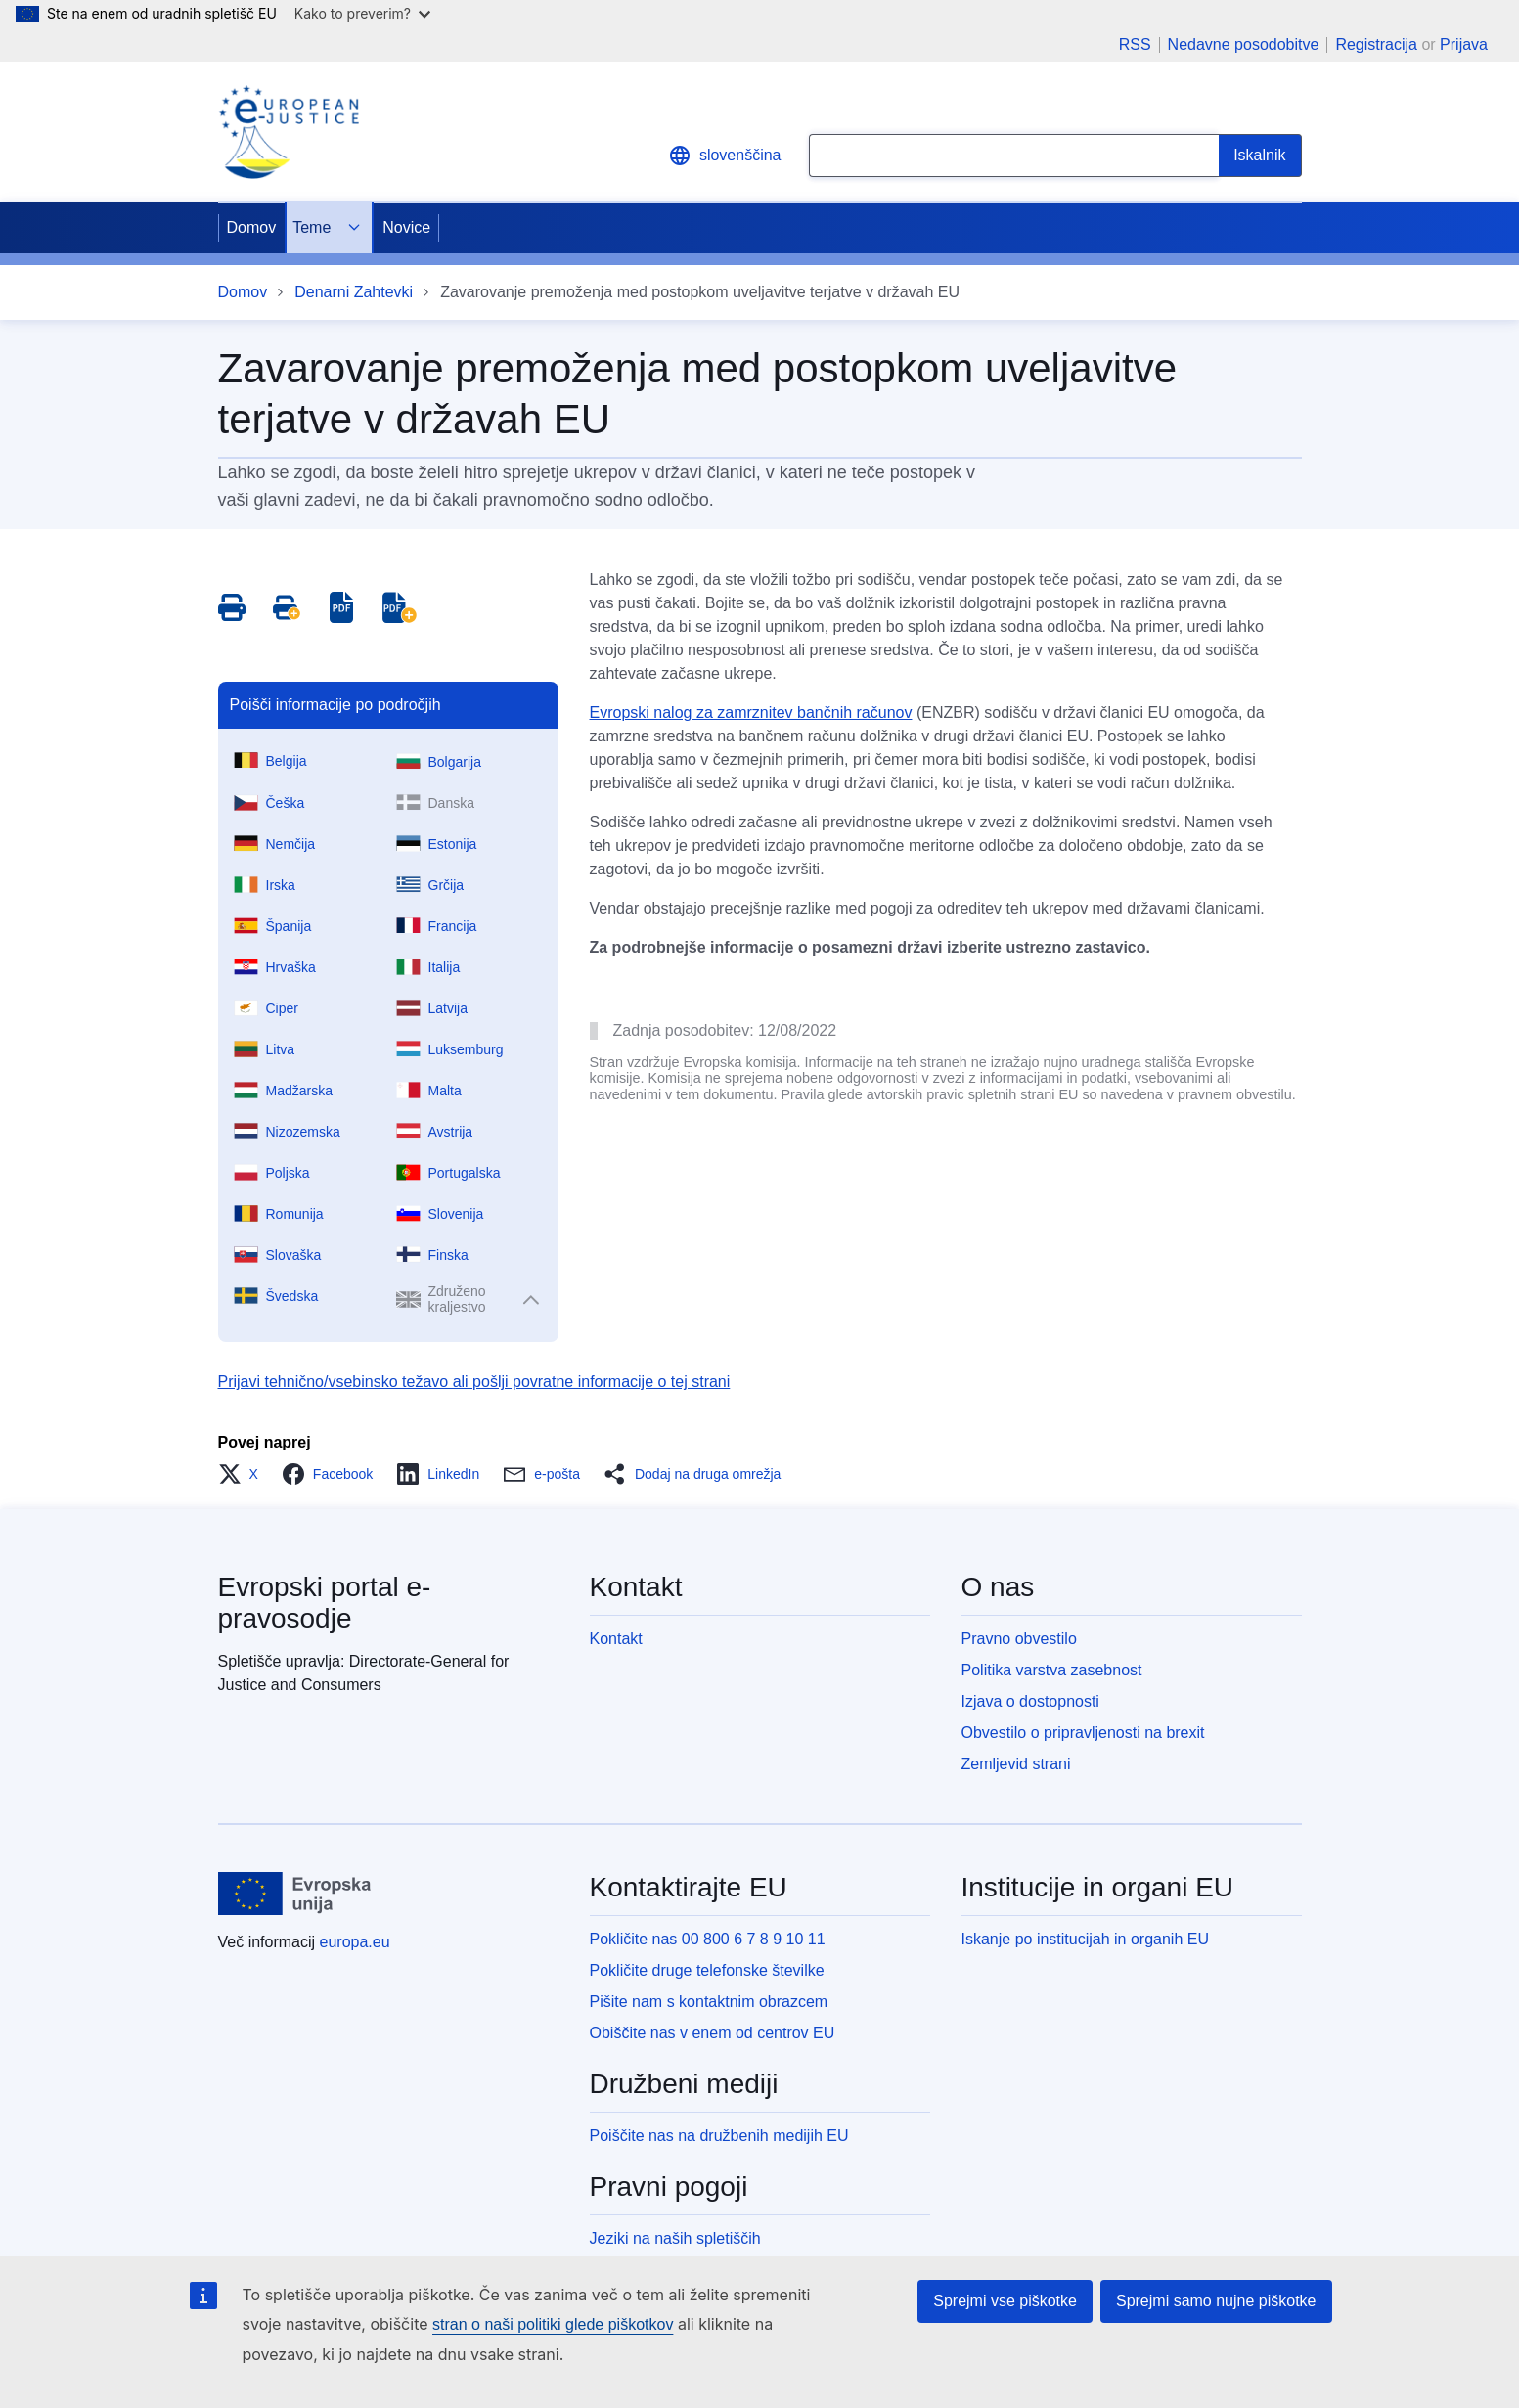 The width and height of the screenshot is (1519, 2408). What do you see at coordinates (707, 1970) in the screenshot?
I see `Pokličite druge telefonske številke` at bounding box center [707, 1970].